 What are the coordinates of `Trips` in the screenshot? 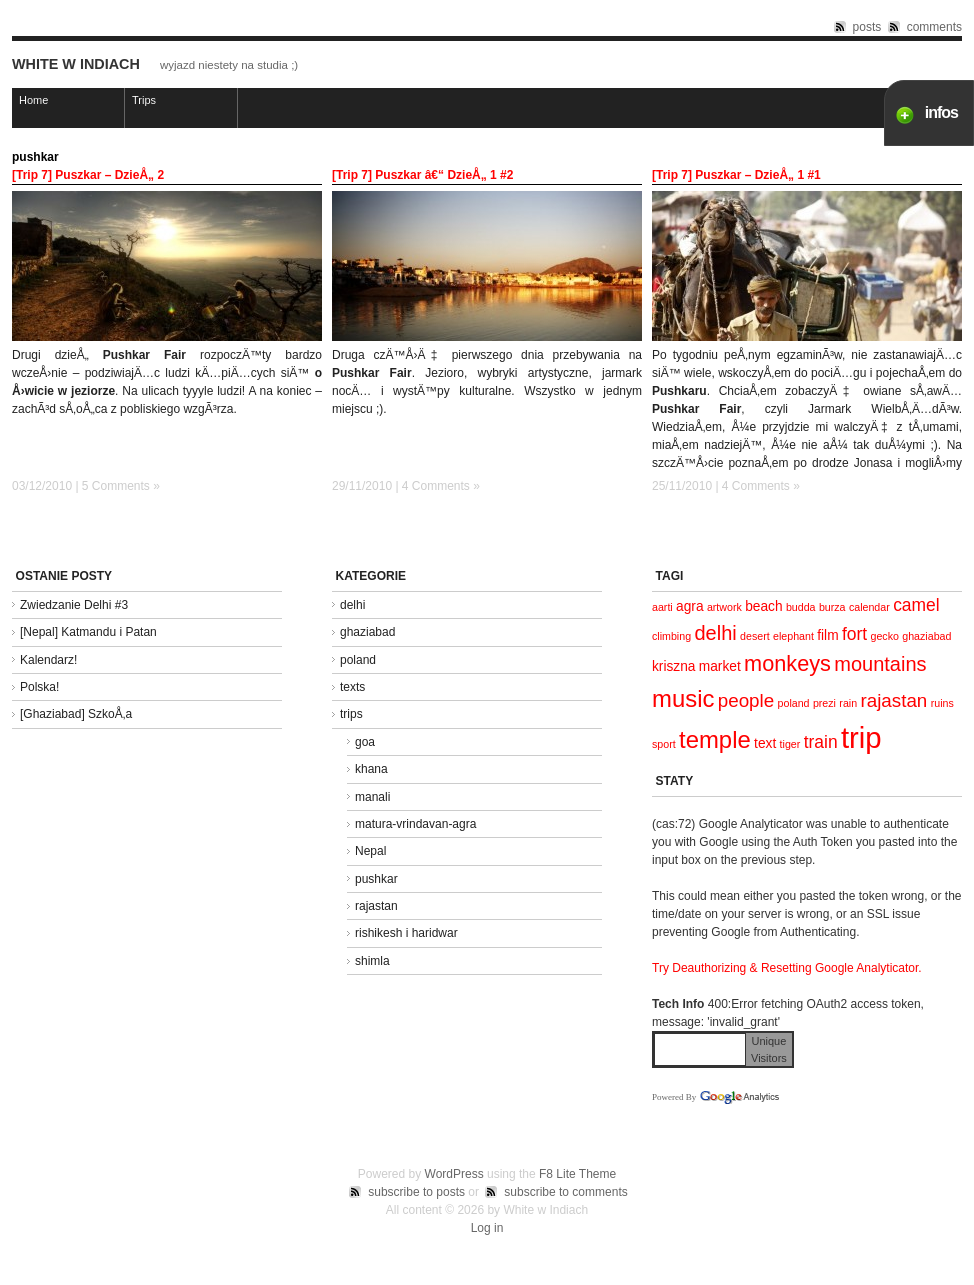 It's located at (144, 100).